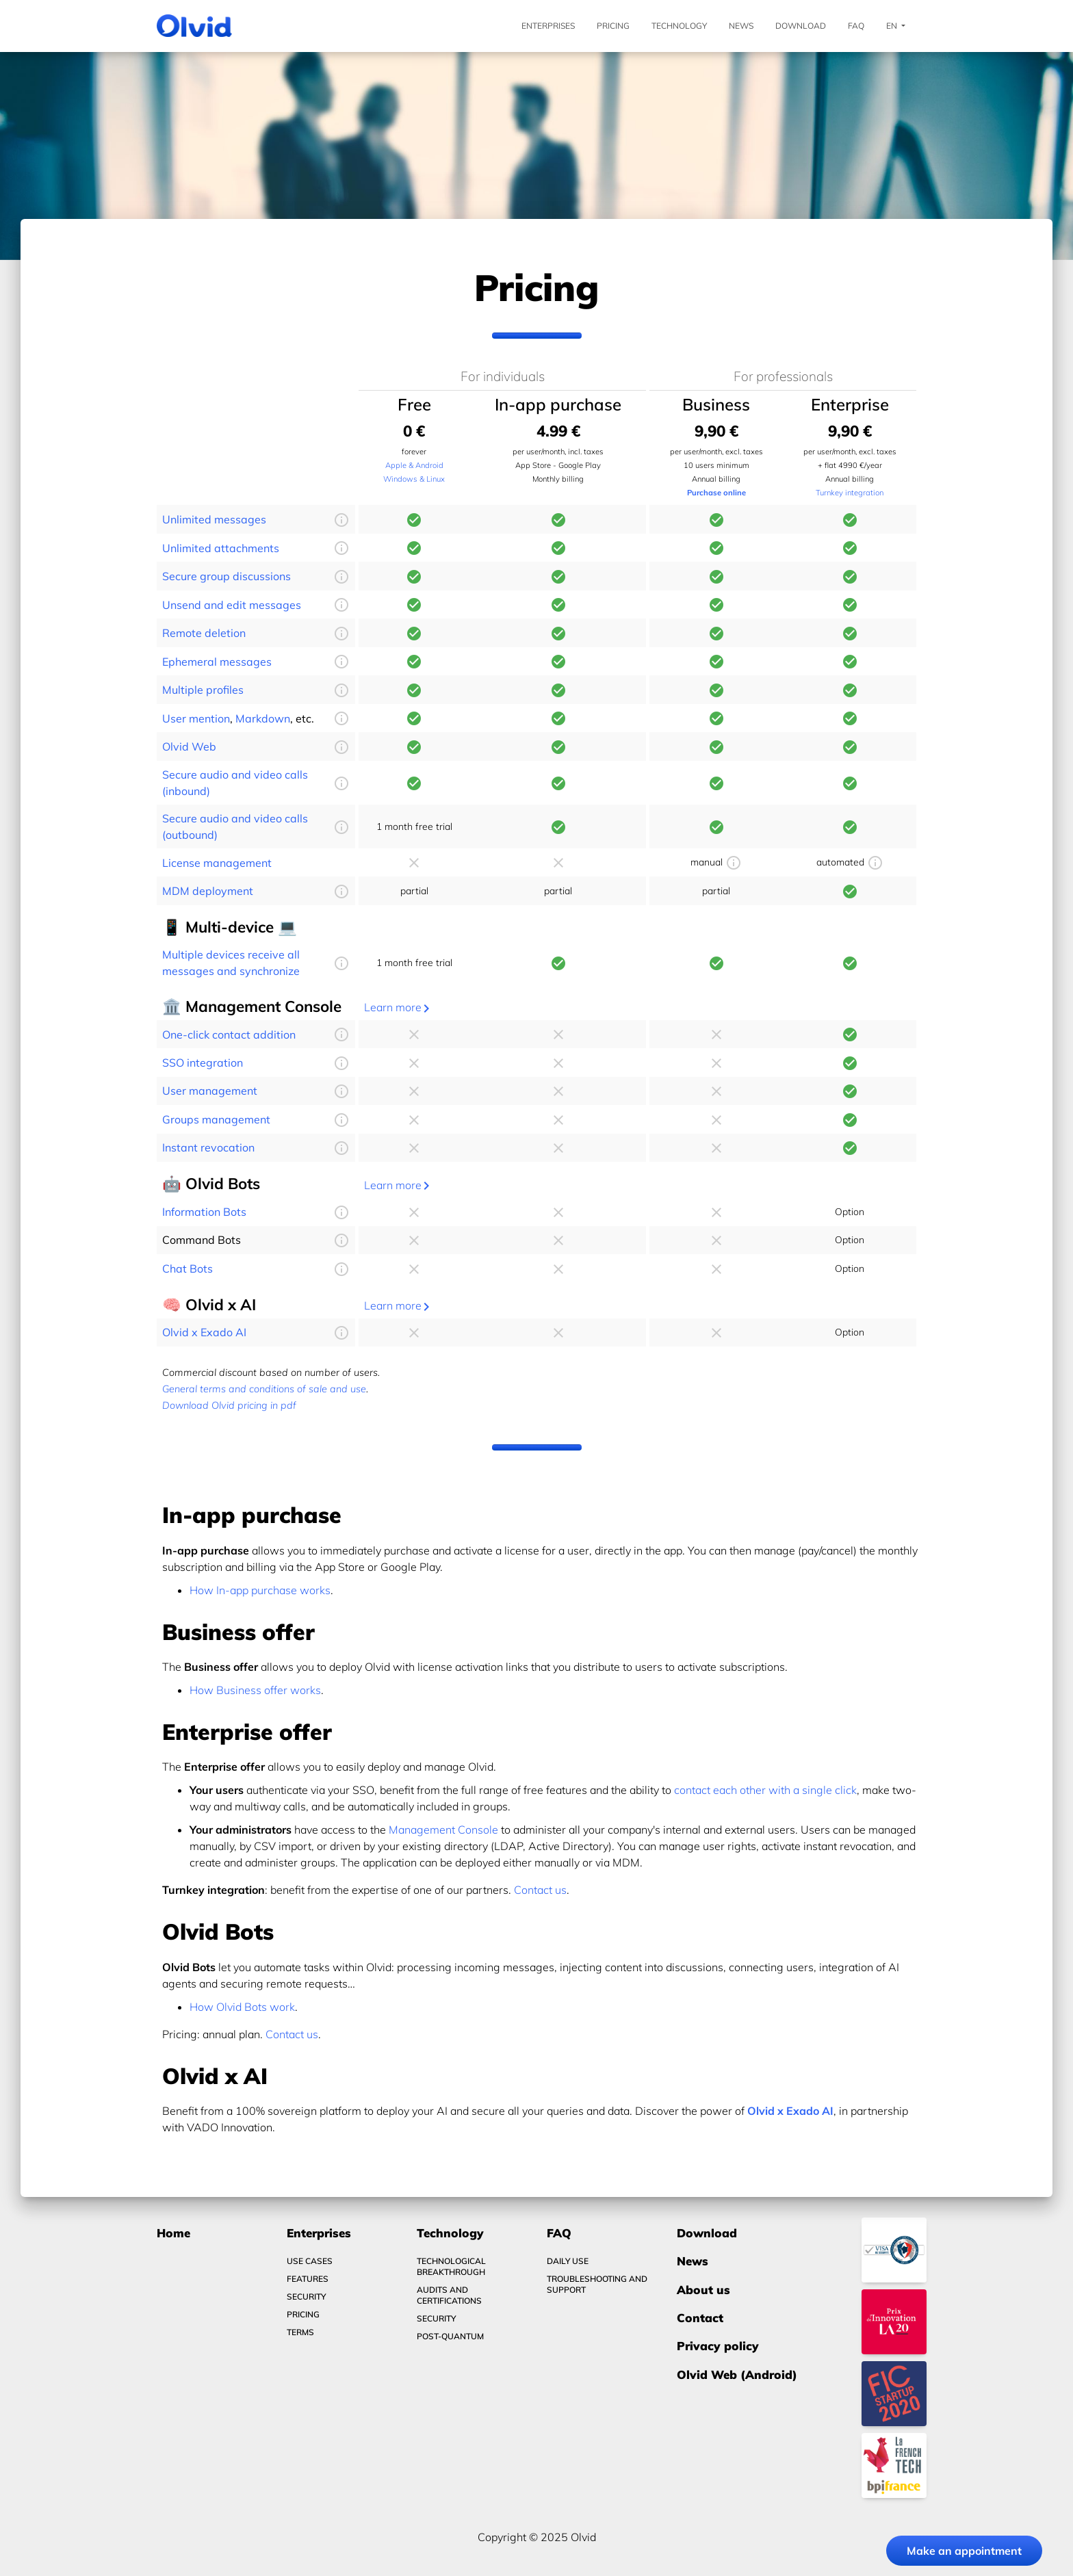  What do you see at coordinates (399, 1007) in the screenshot?
I see `Learn more` at bounding box center [399, 1007].